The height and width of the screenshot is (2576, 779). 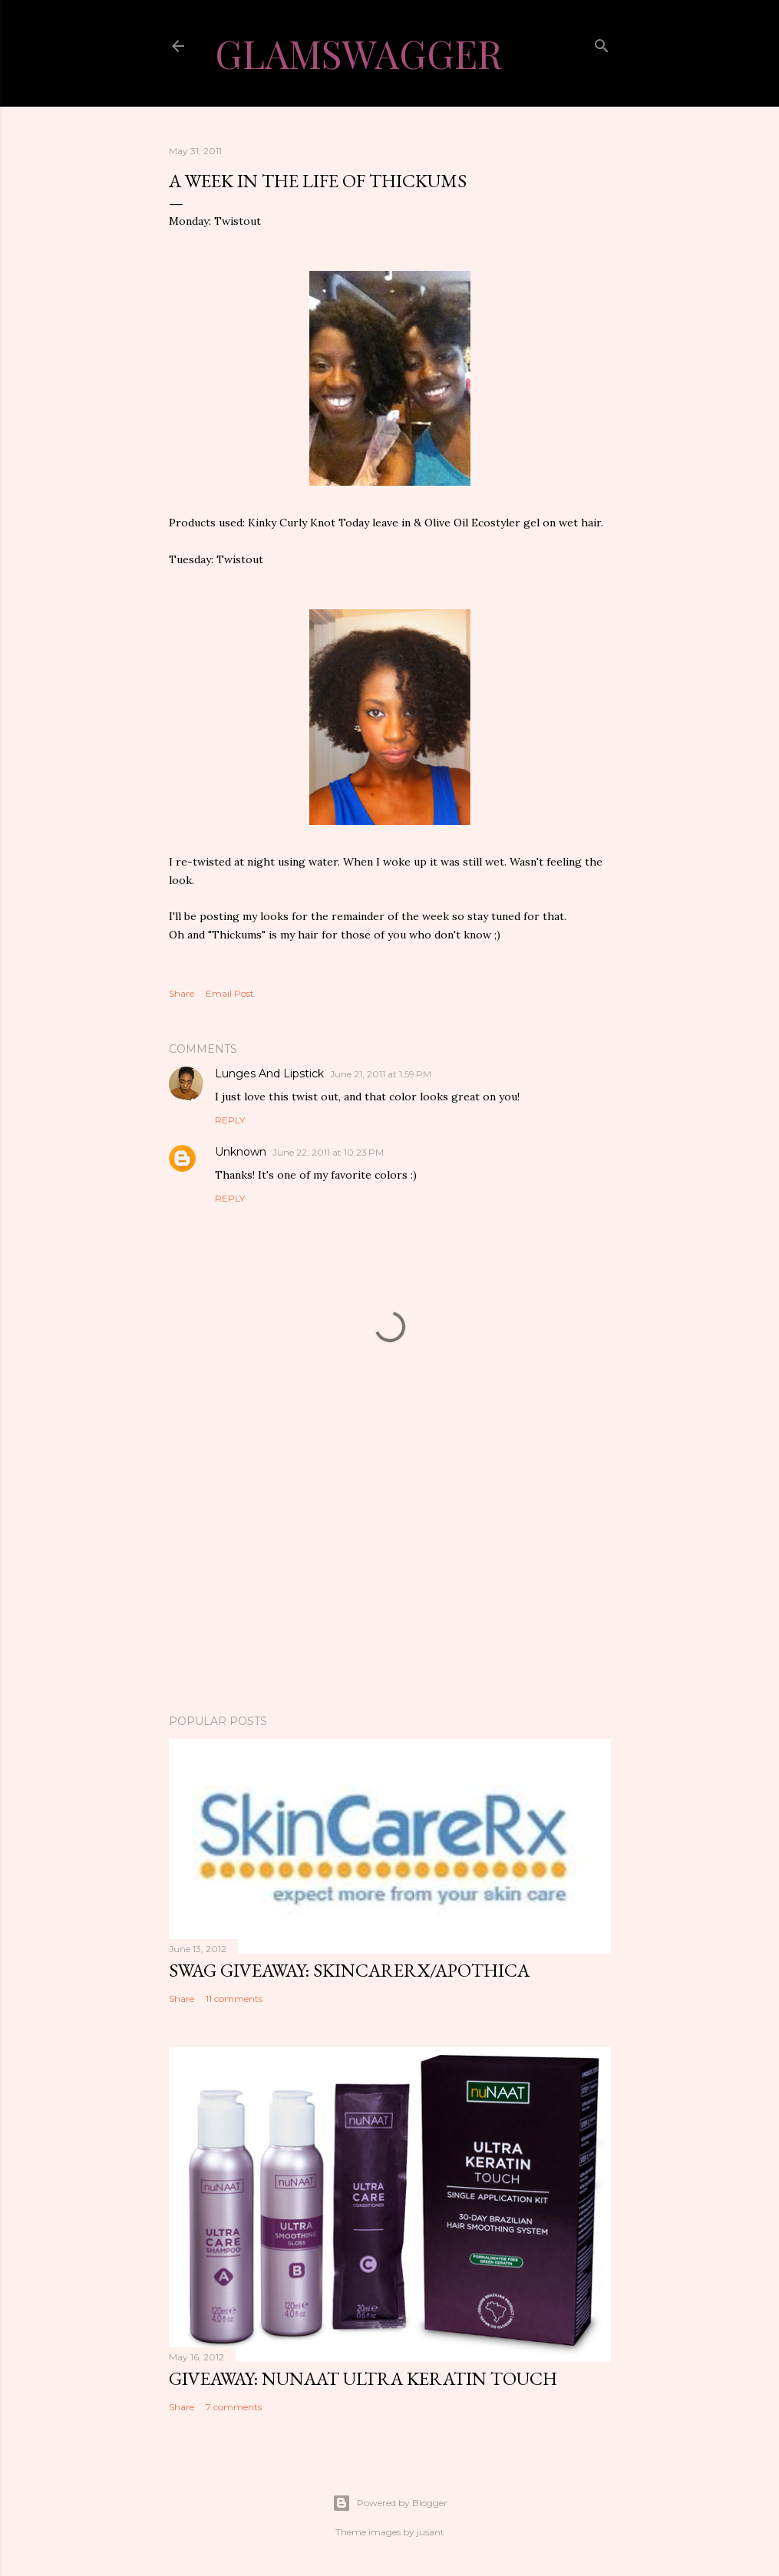 I want to click on Reply, so click(x=230, y=1120).